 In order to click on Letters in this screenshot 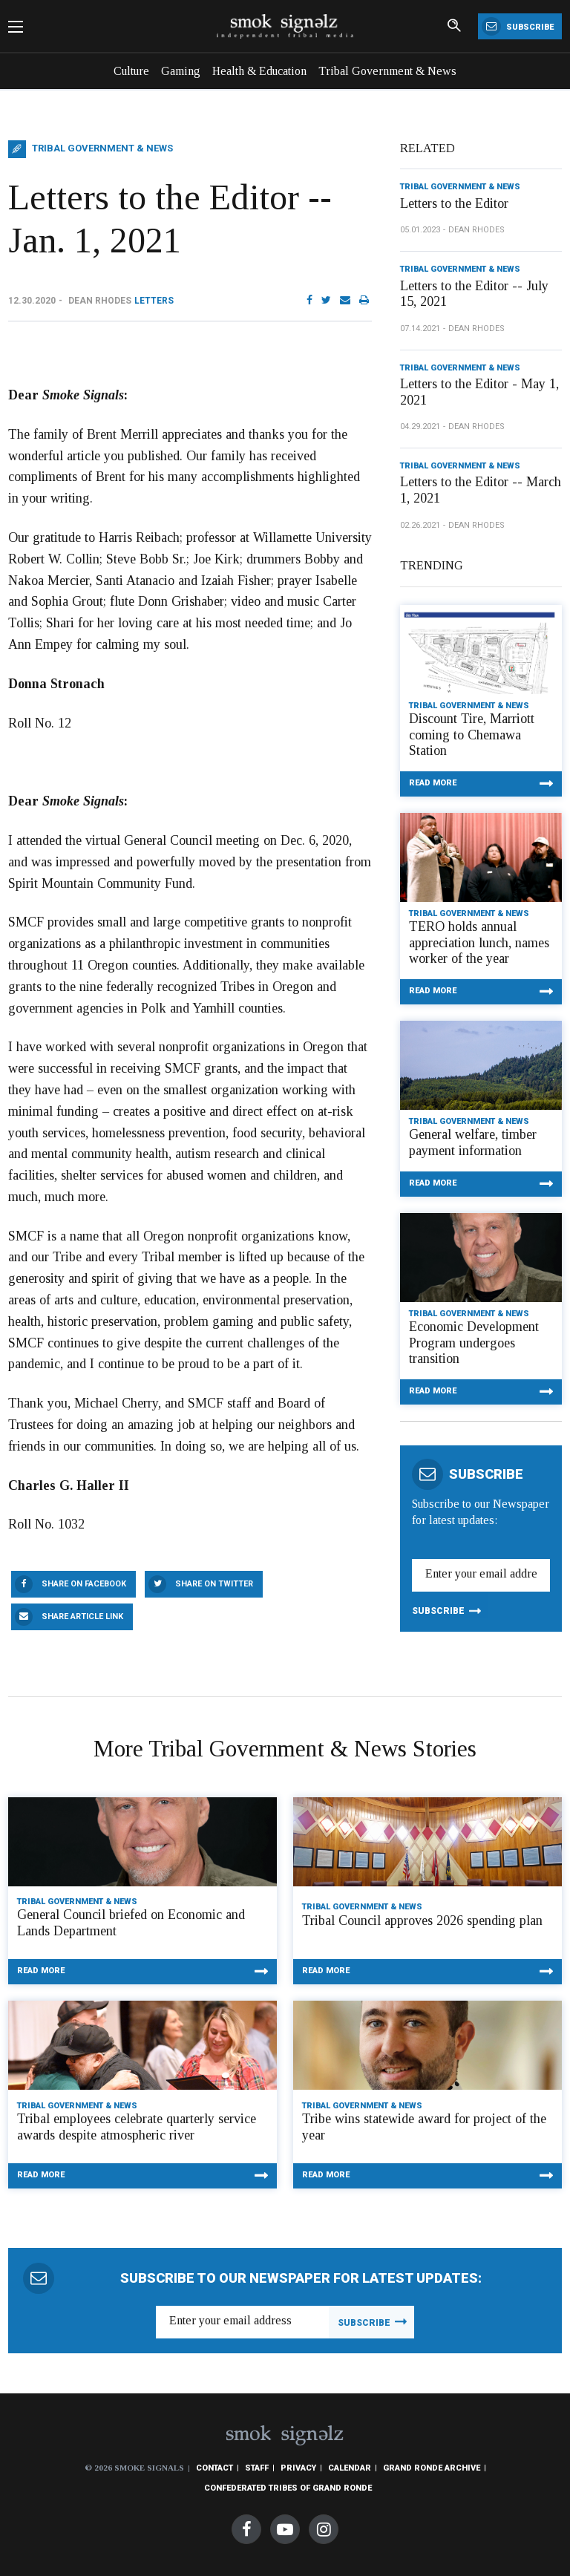, I will do `click(154, 300)`.